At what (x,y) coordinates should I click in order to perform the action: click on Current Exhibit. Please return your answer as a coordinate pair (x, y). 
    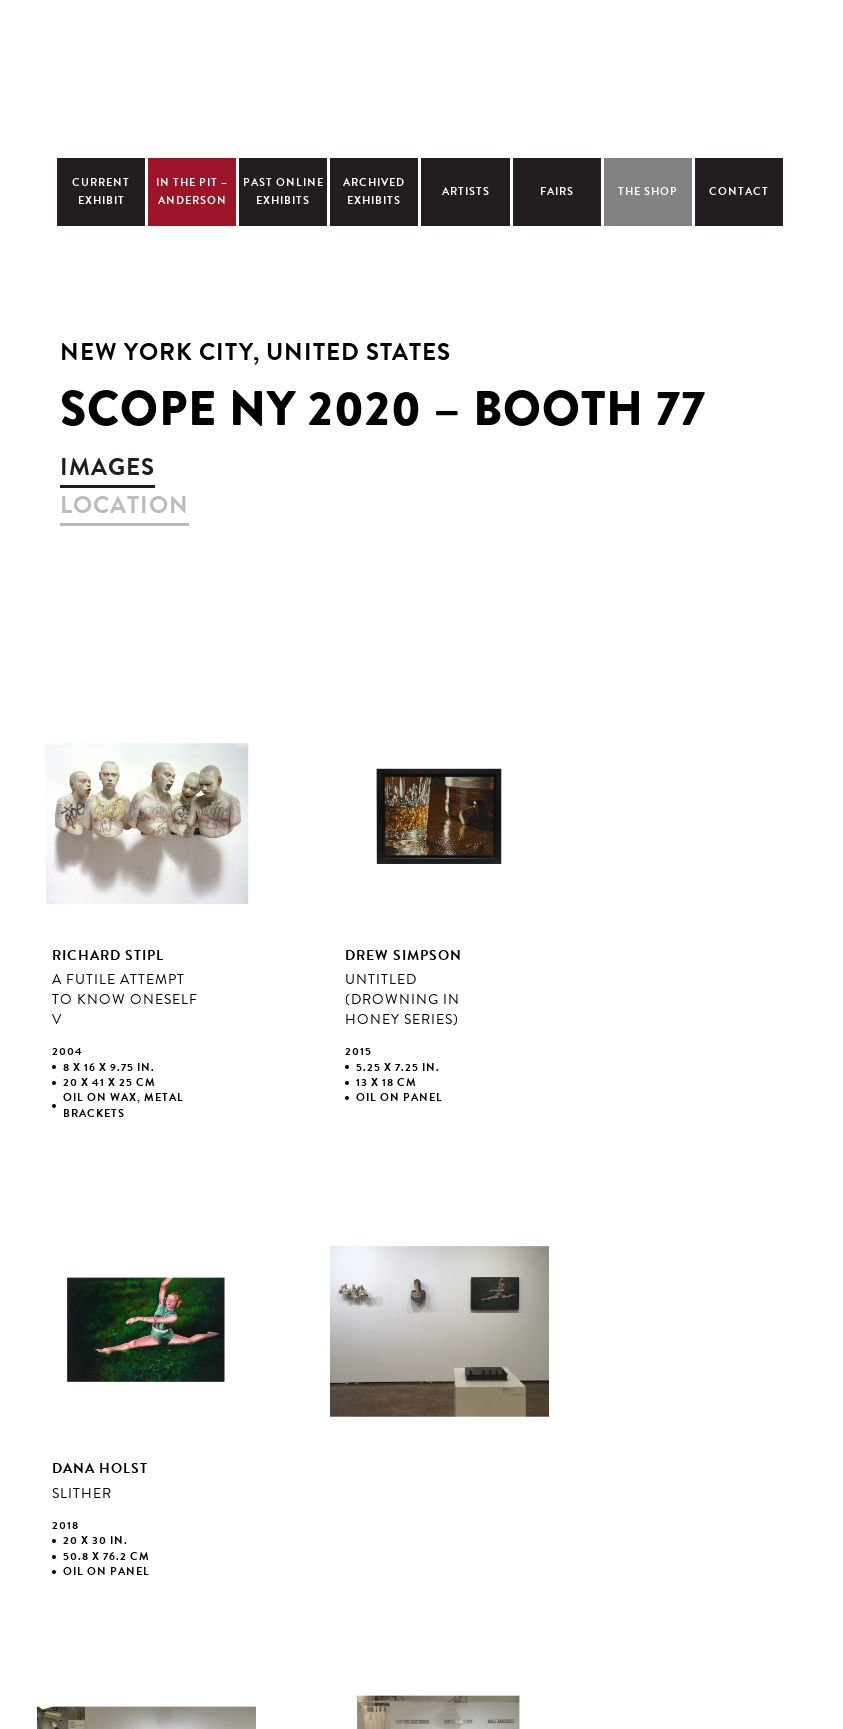
    Looking at the image, I should click on (101, 191).